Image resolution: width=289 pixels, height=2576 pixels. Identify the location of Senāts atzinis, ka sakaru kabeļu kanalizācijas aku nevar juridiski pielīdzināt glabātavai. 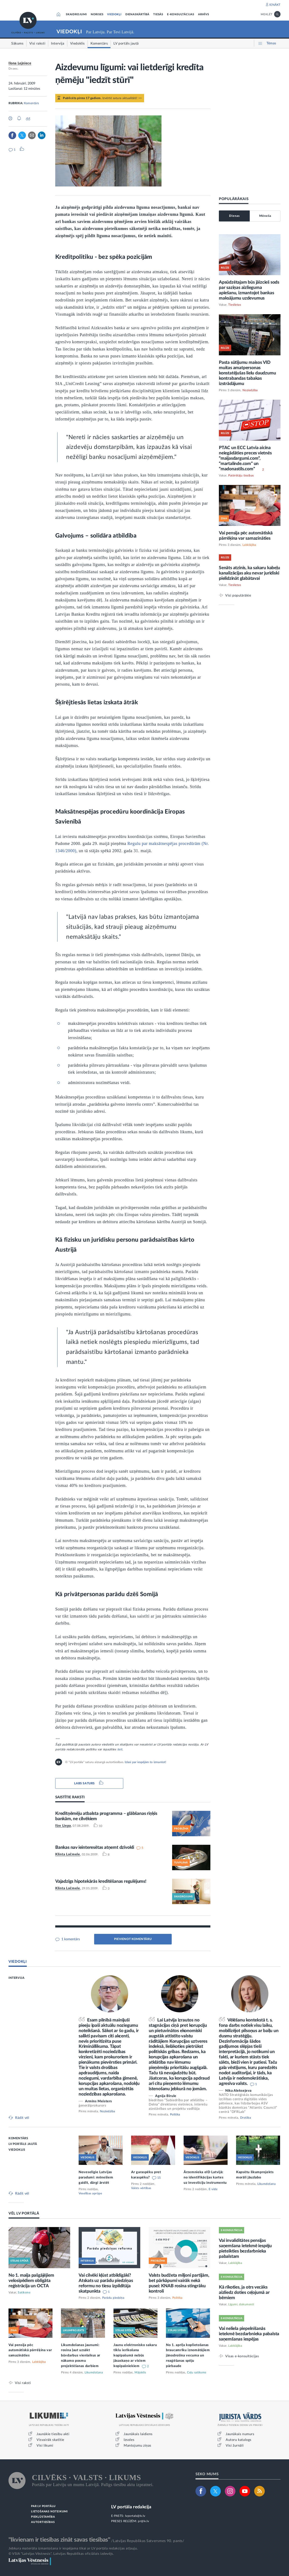
(249, 573).